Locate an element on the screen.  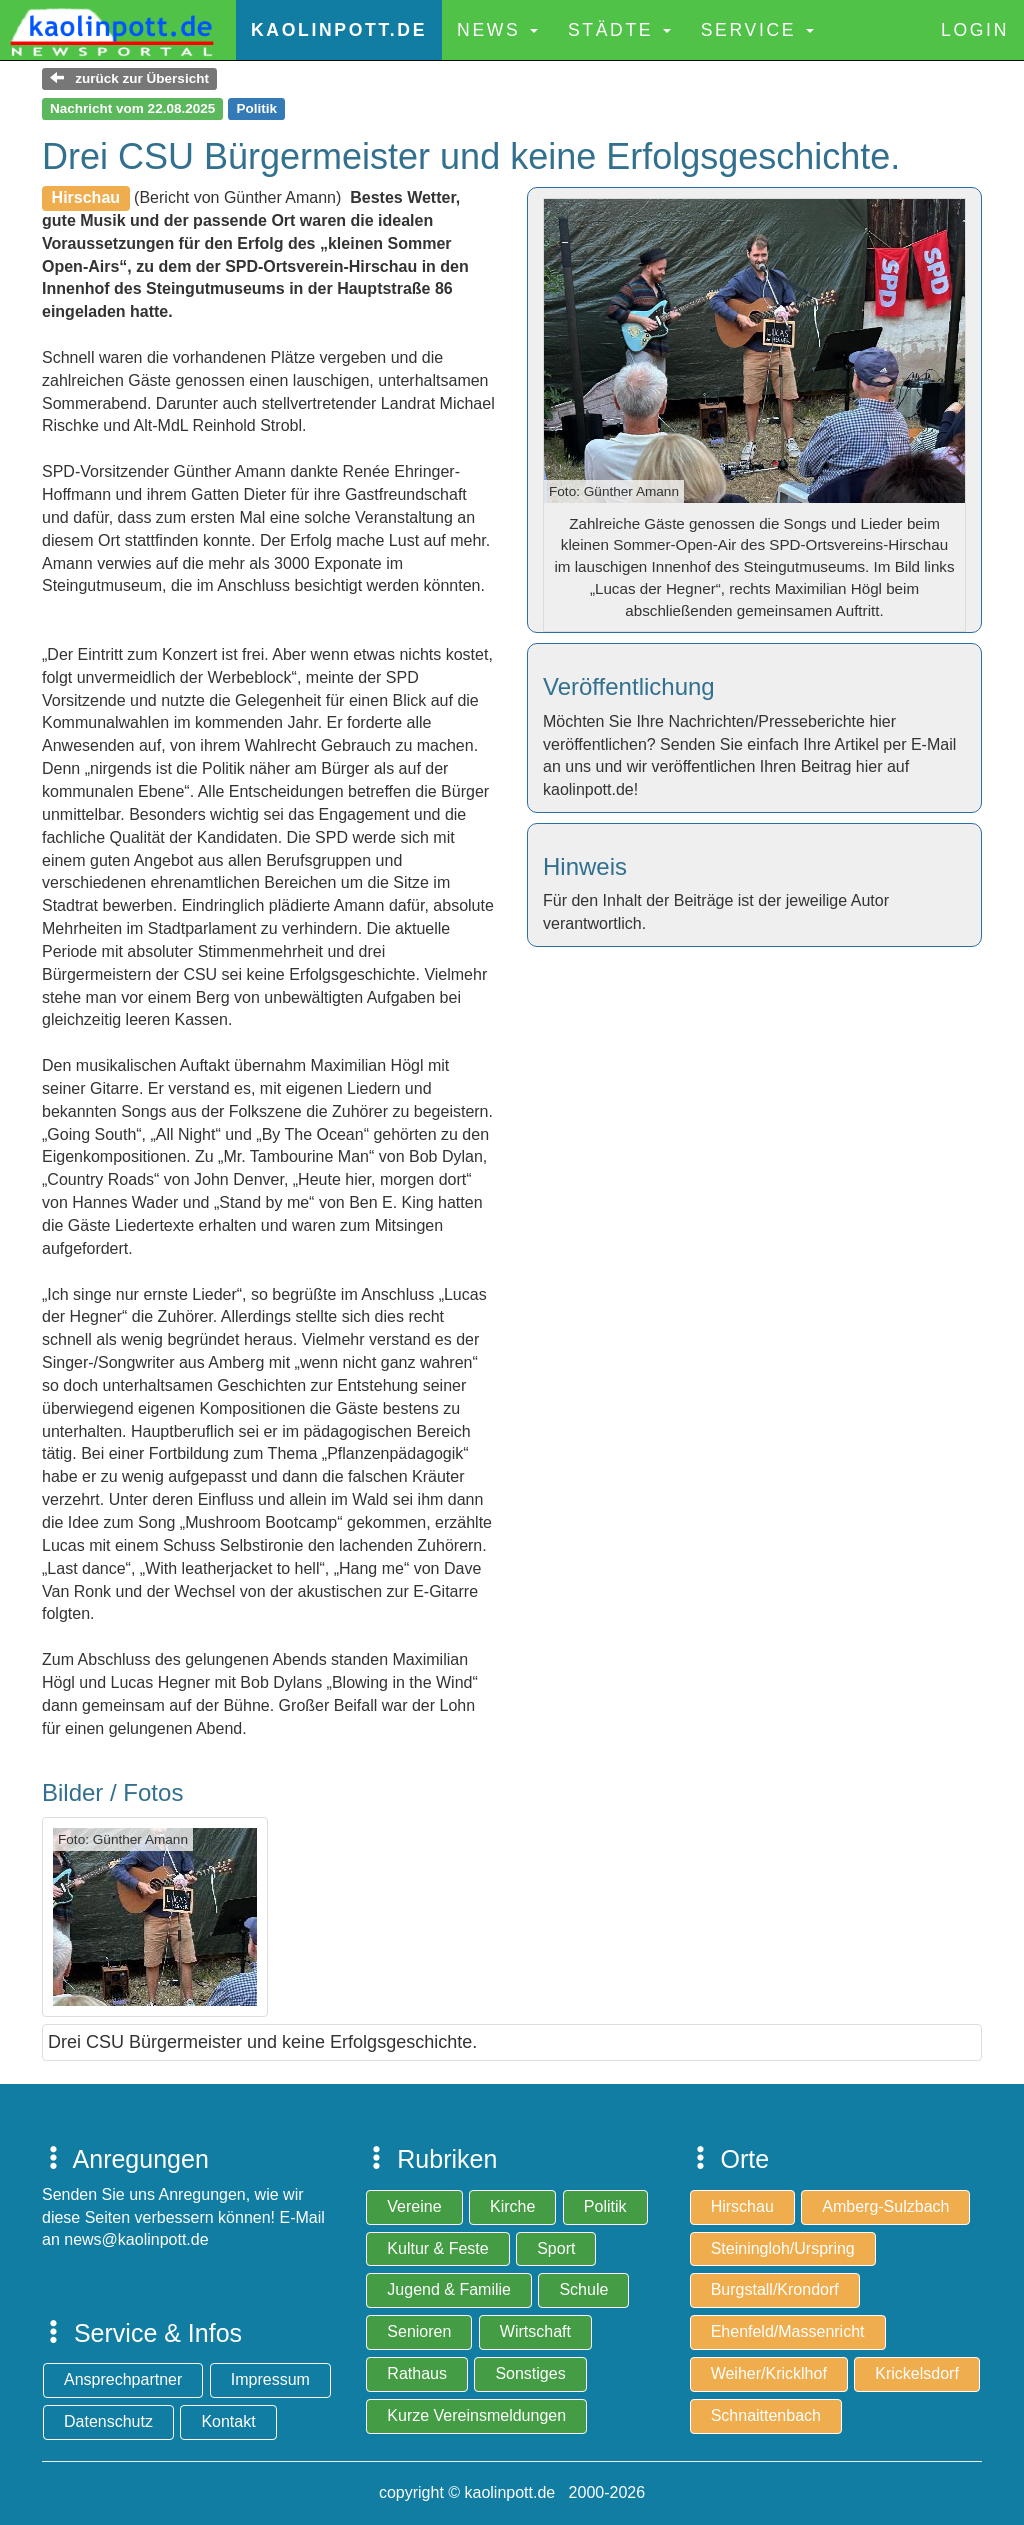
Ehenfeld/Massenricht is located at coordinates (788, 2331).